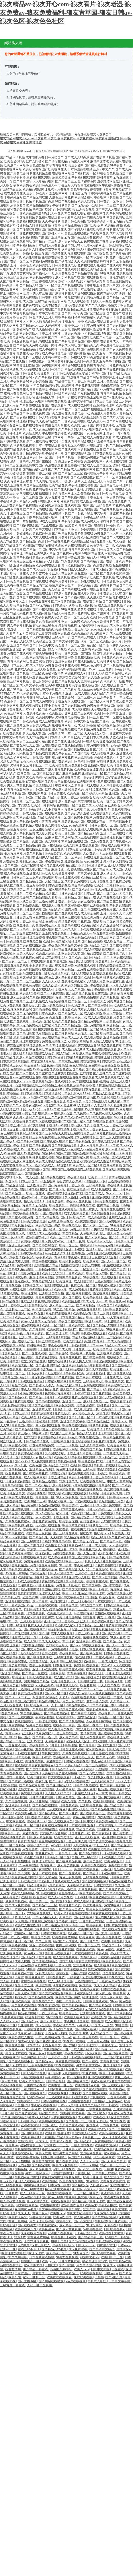 The height and width of the screenshot is (2576, 133). I want to click on 成人国产在线, so click(72, 1297).